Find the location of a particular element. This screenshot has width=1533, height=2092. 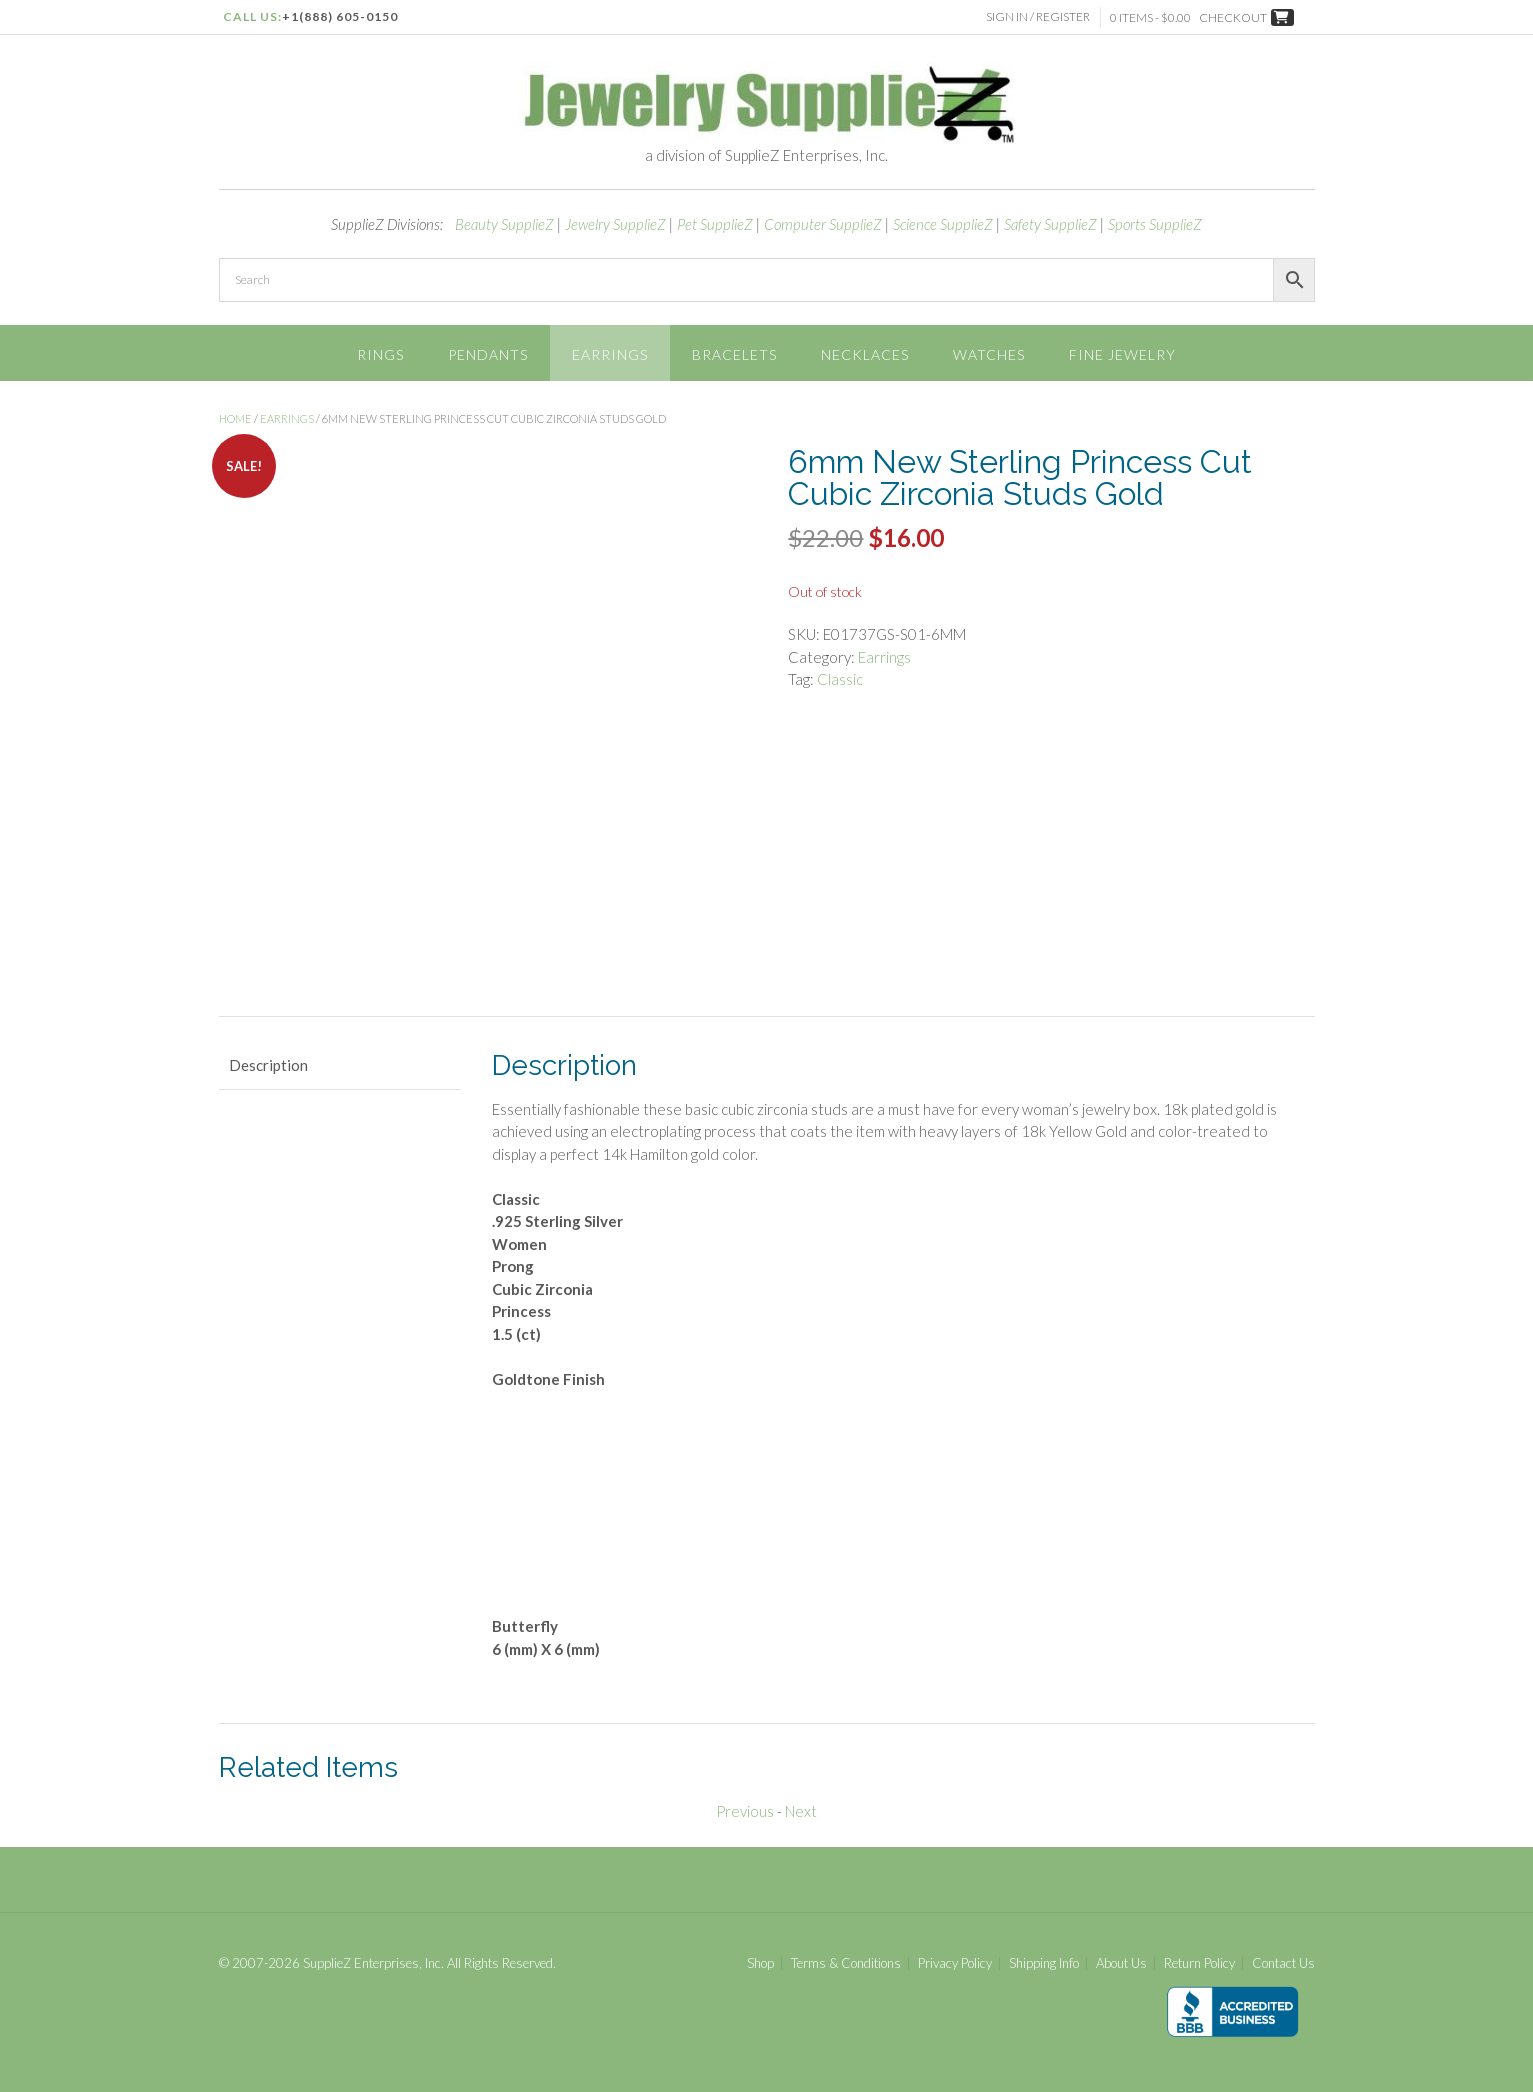

Contact Us is located at coordinates (1283, 1963).